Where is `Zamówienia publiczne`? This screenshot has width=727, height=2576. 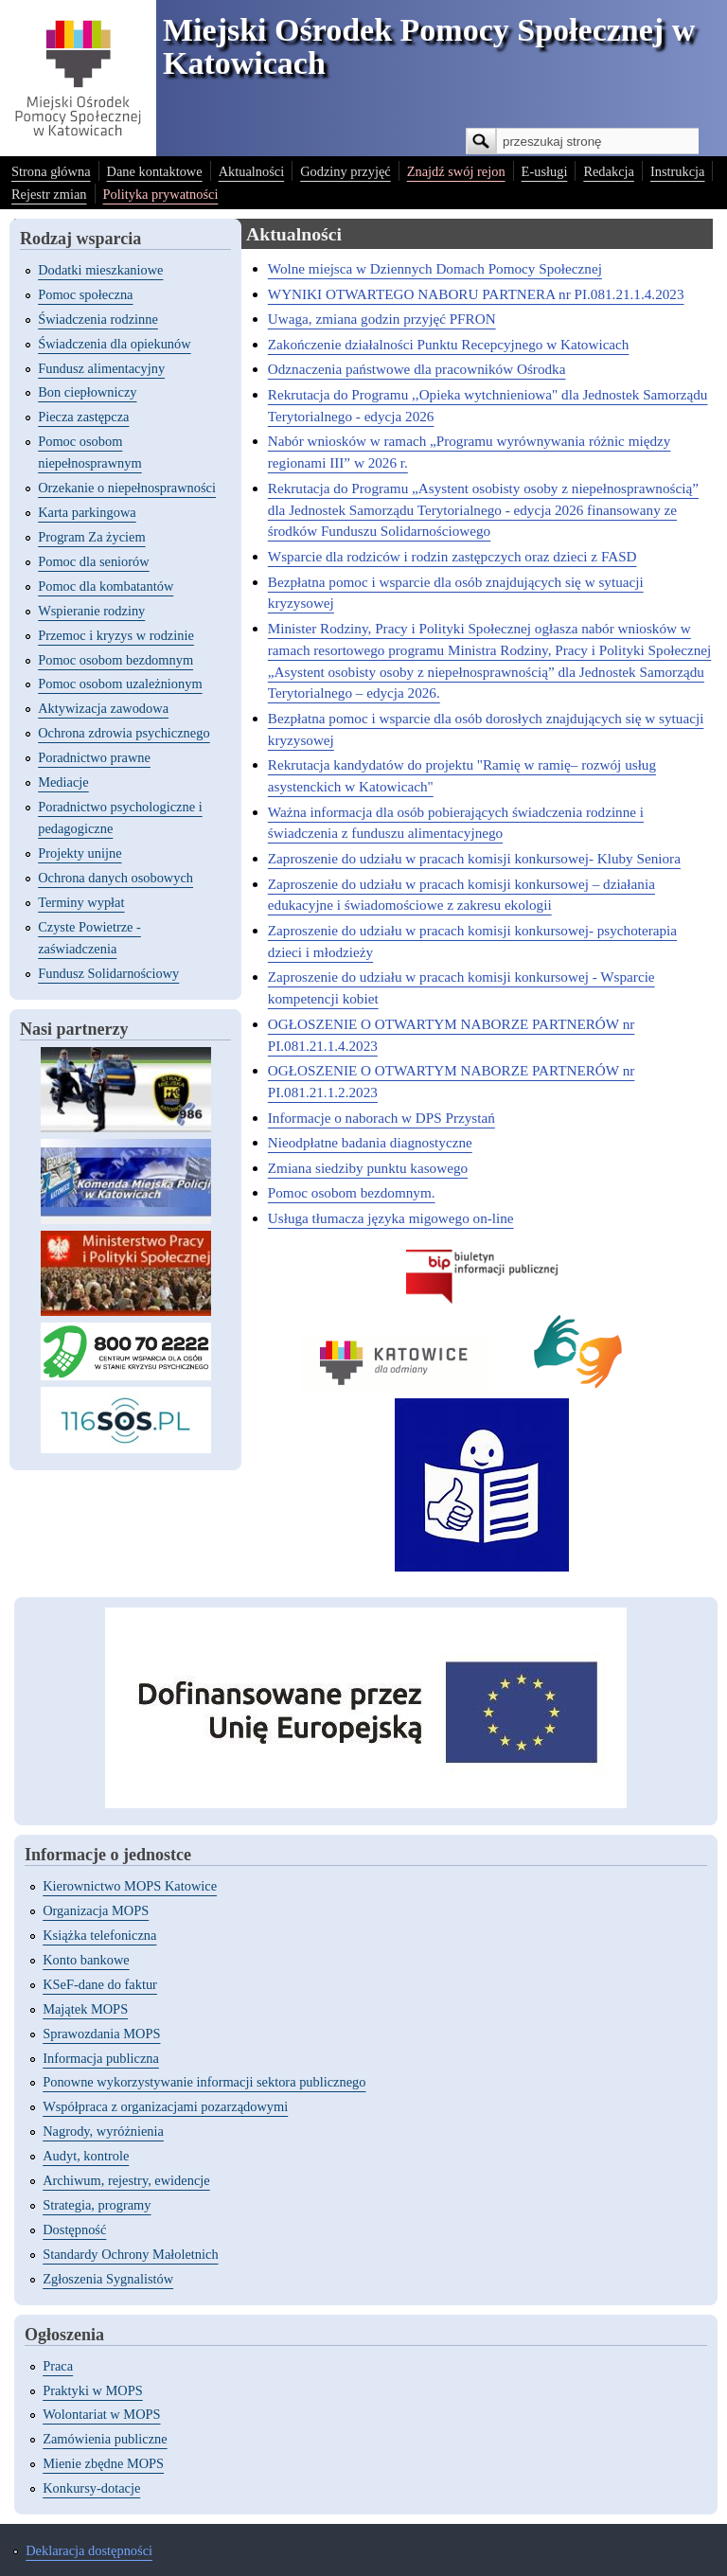 Zamówienia publiczne is located at coordinates (105, 2438).